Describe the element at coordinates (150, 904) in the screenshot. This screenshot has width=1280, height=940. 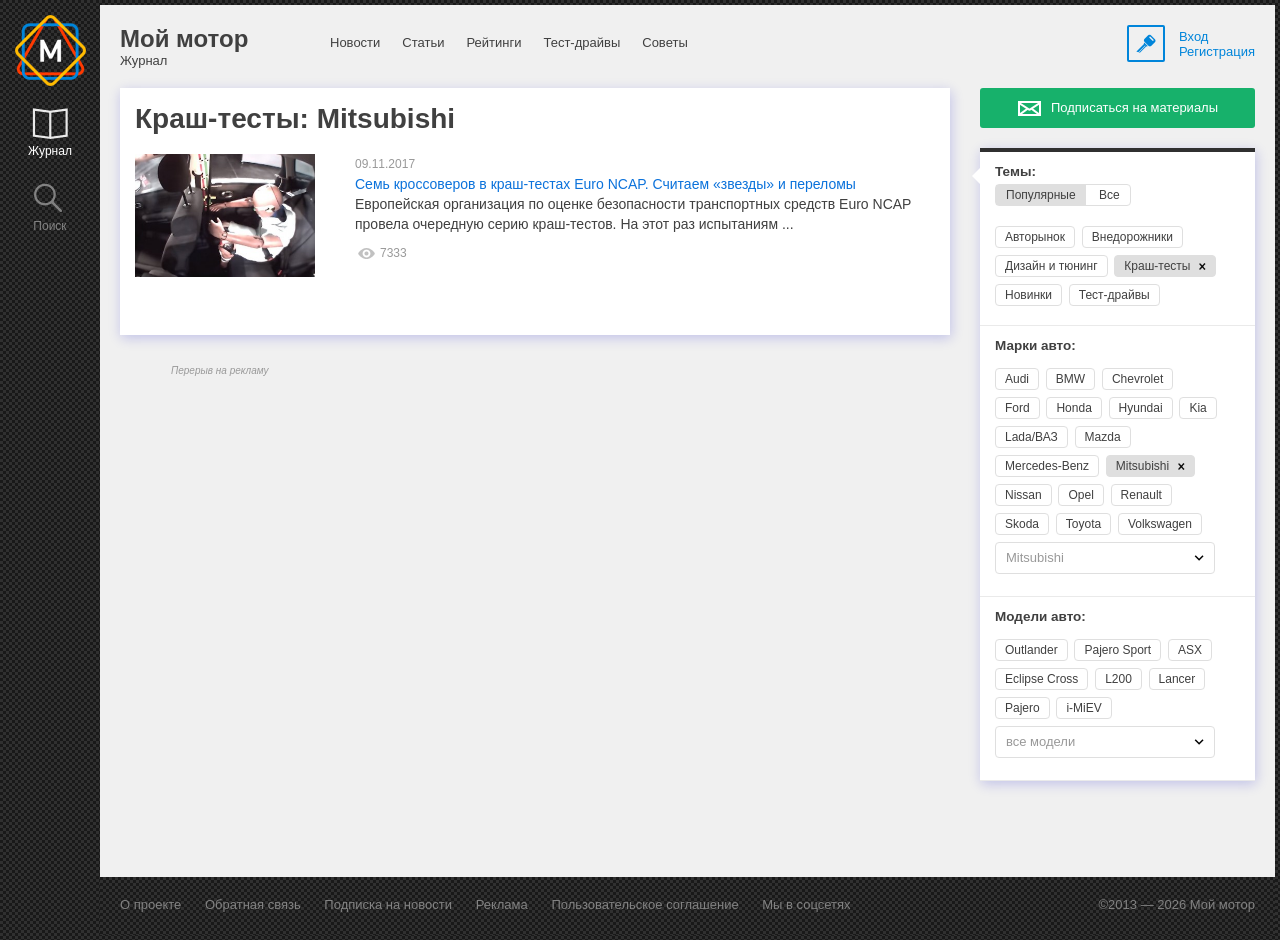
I see `О проекте` at that location.